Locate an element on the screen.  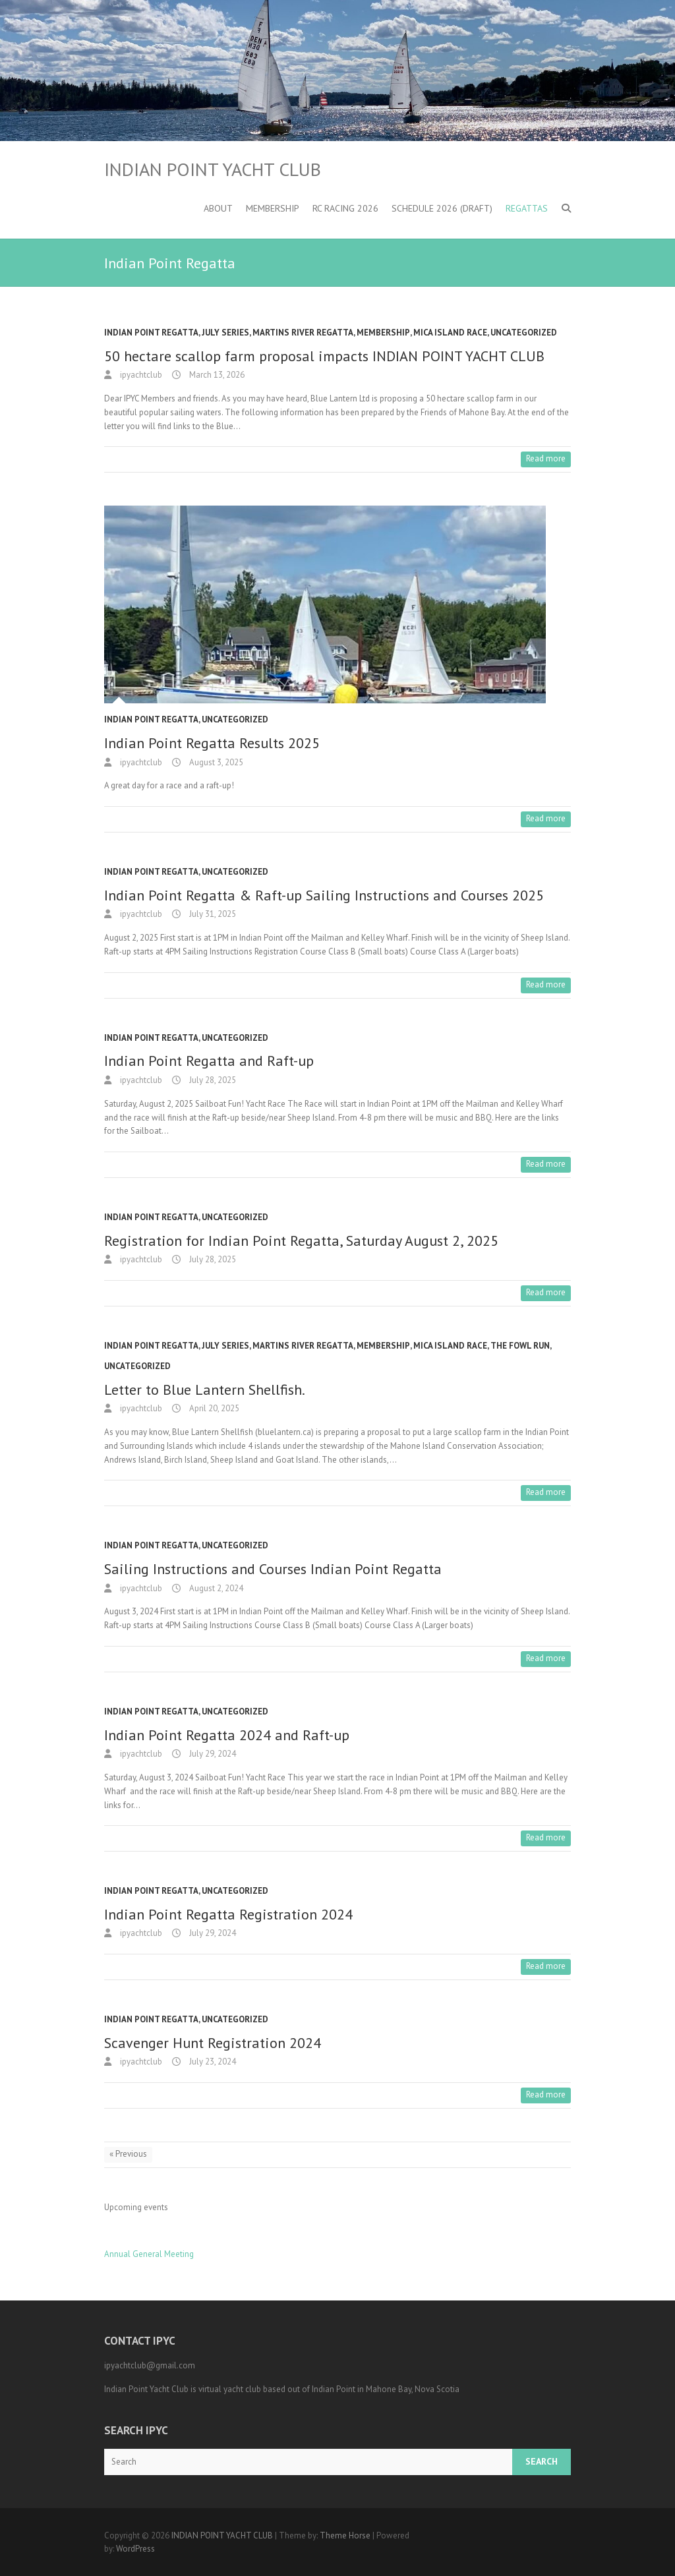
April 20, 2025 is located at coordinates (213, 1408).